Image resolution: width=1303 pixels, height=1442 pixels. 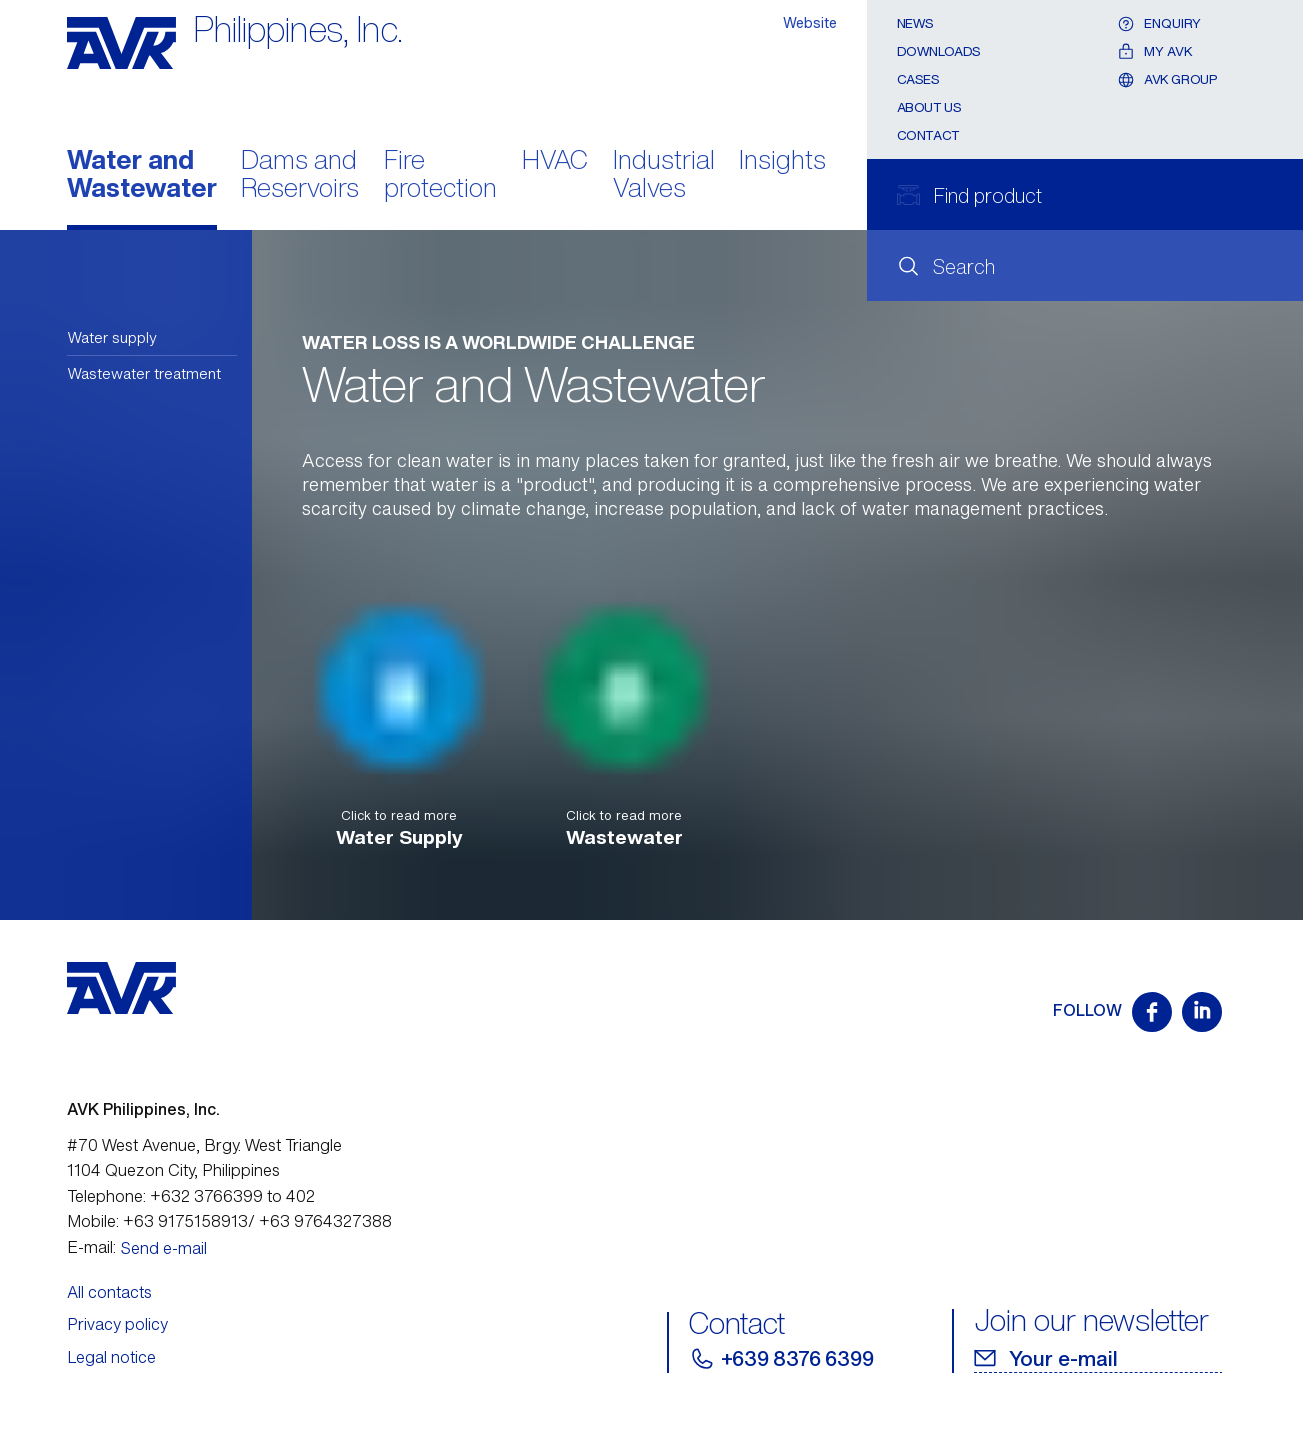 I want to click on All contacts, so click(x=109, y=1292).